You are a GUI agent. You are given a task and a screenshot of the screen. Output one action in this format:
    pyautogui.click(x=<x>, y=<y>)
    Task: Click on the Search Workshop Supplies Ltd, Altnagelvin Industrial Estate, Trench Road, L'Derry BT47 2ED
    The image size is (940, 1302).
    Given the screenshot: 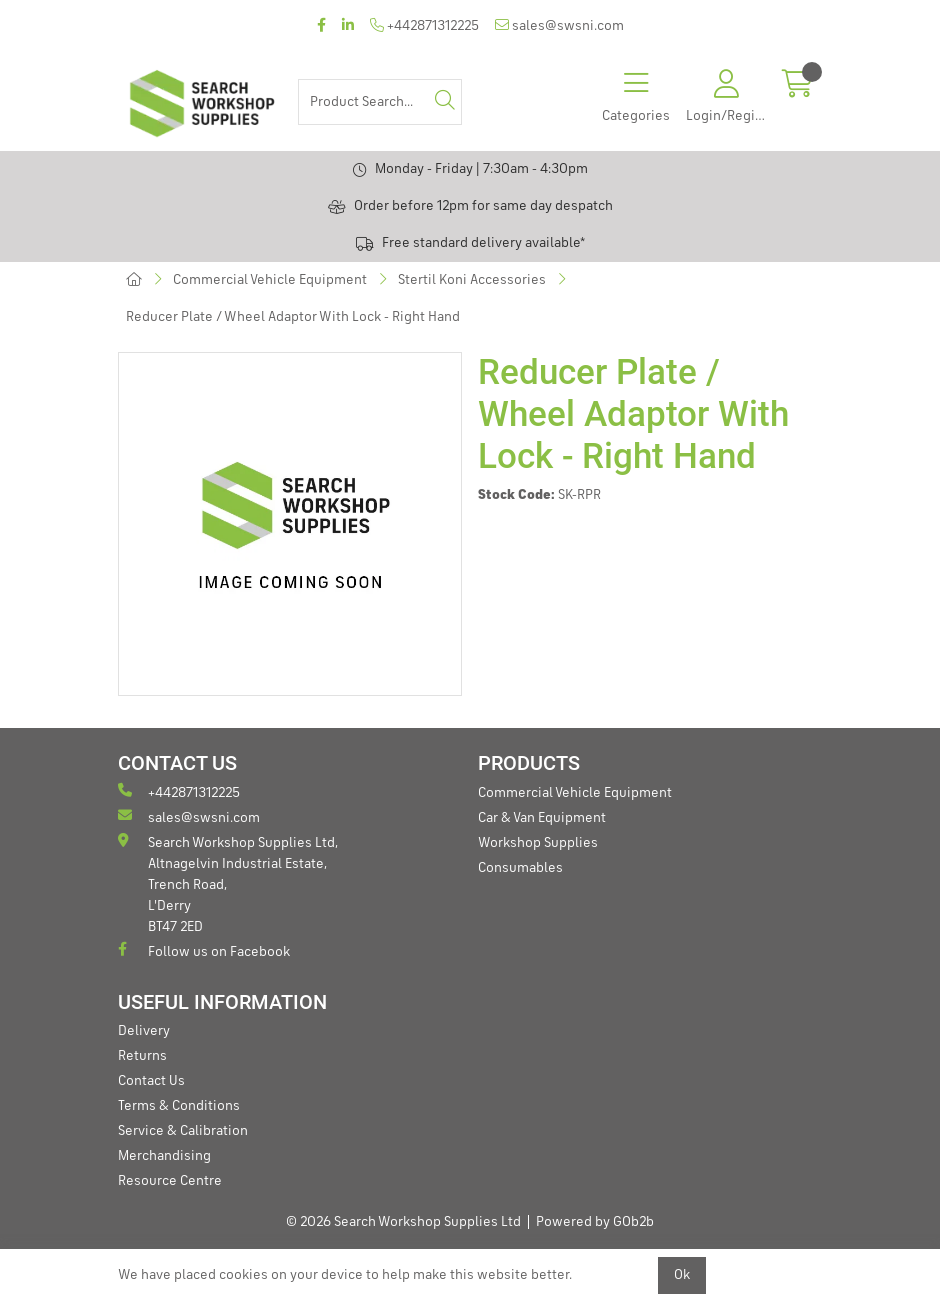 What is the action you would take?
    pyautogui.click(x=228, y=883)
    